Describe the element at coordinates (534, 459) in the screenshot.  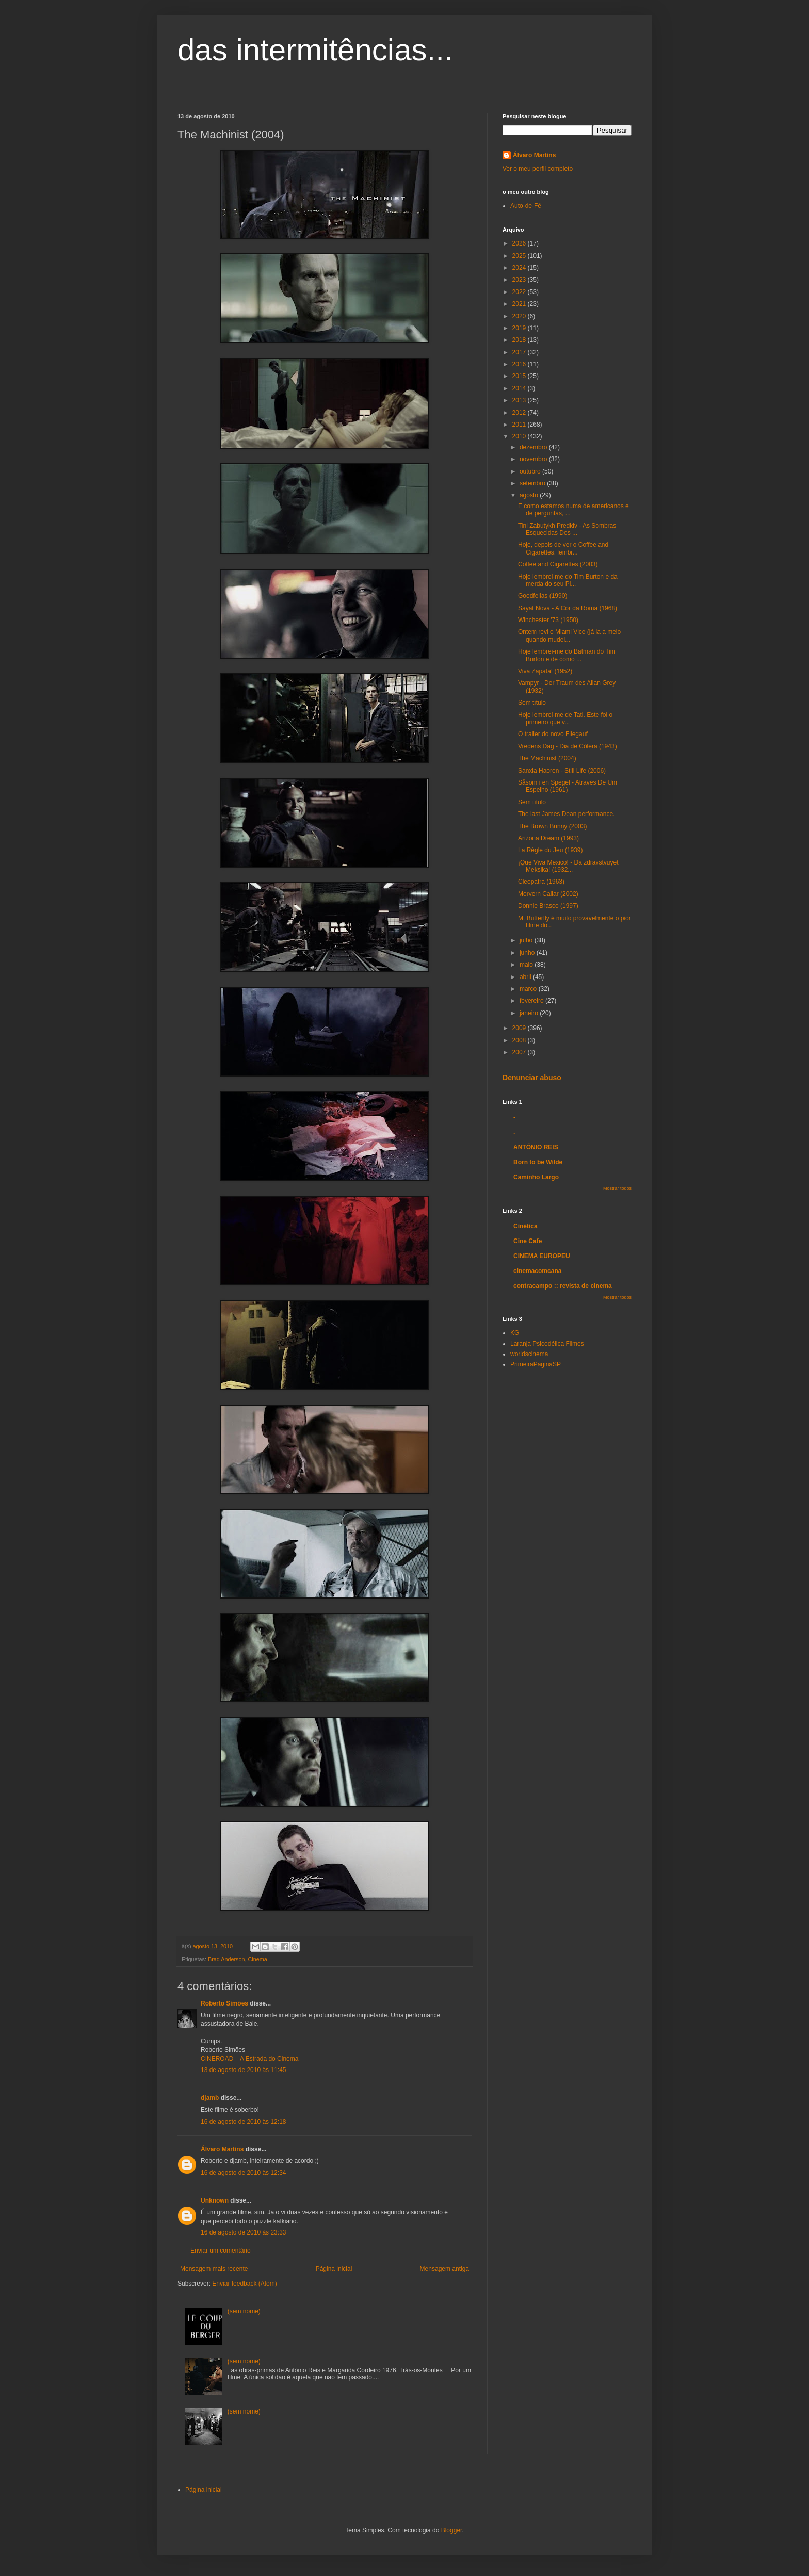
I see `novembro` at that location.